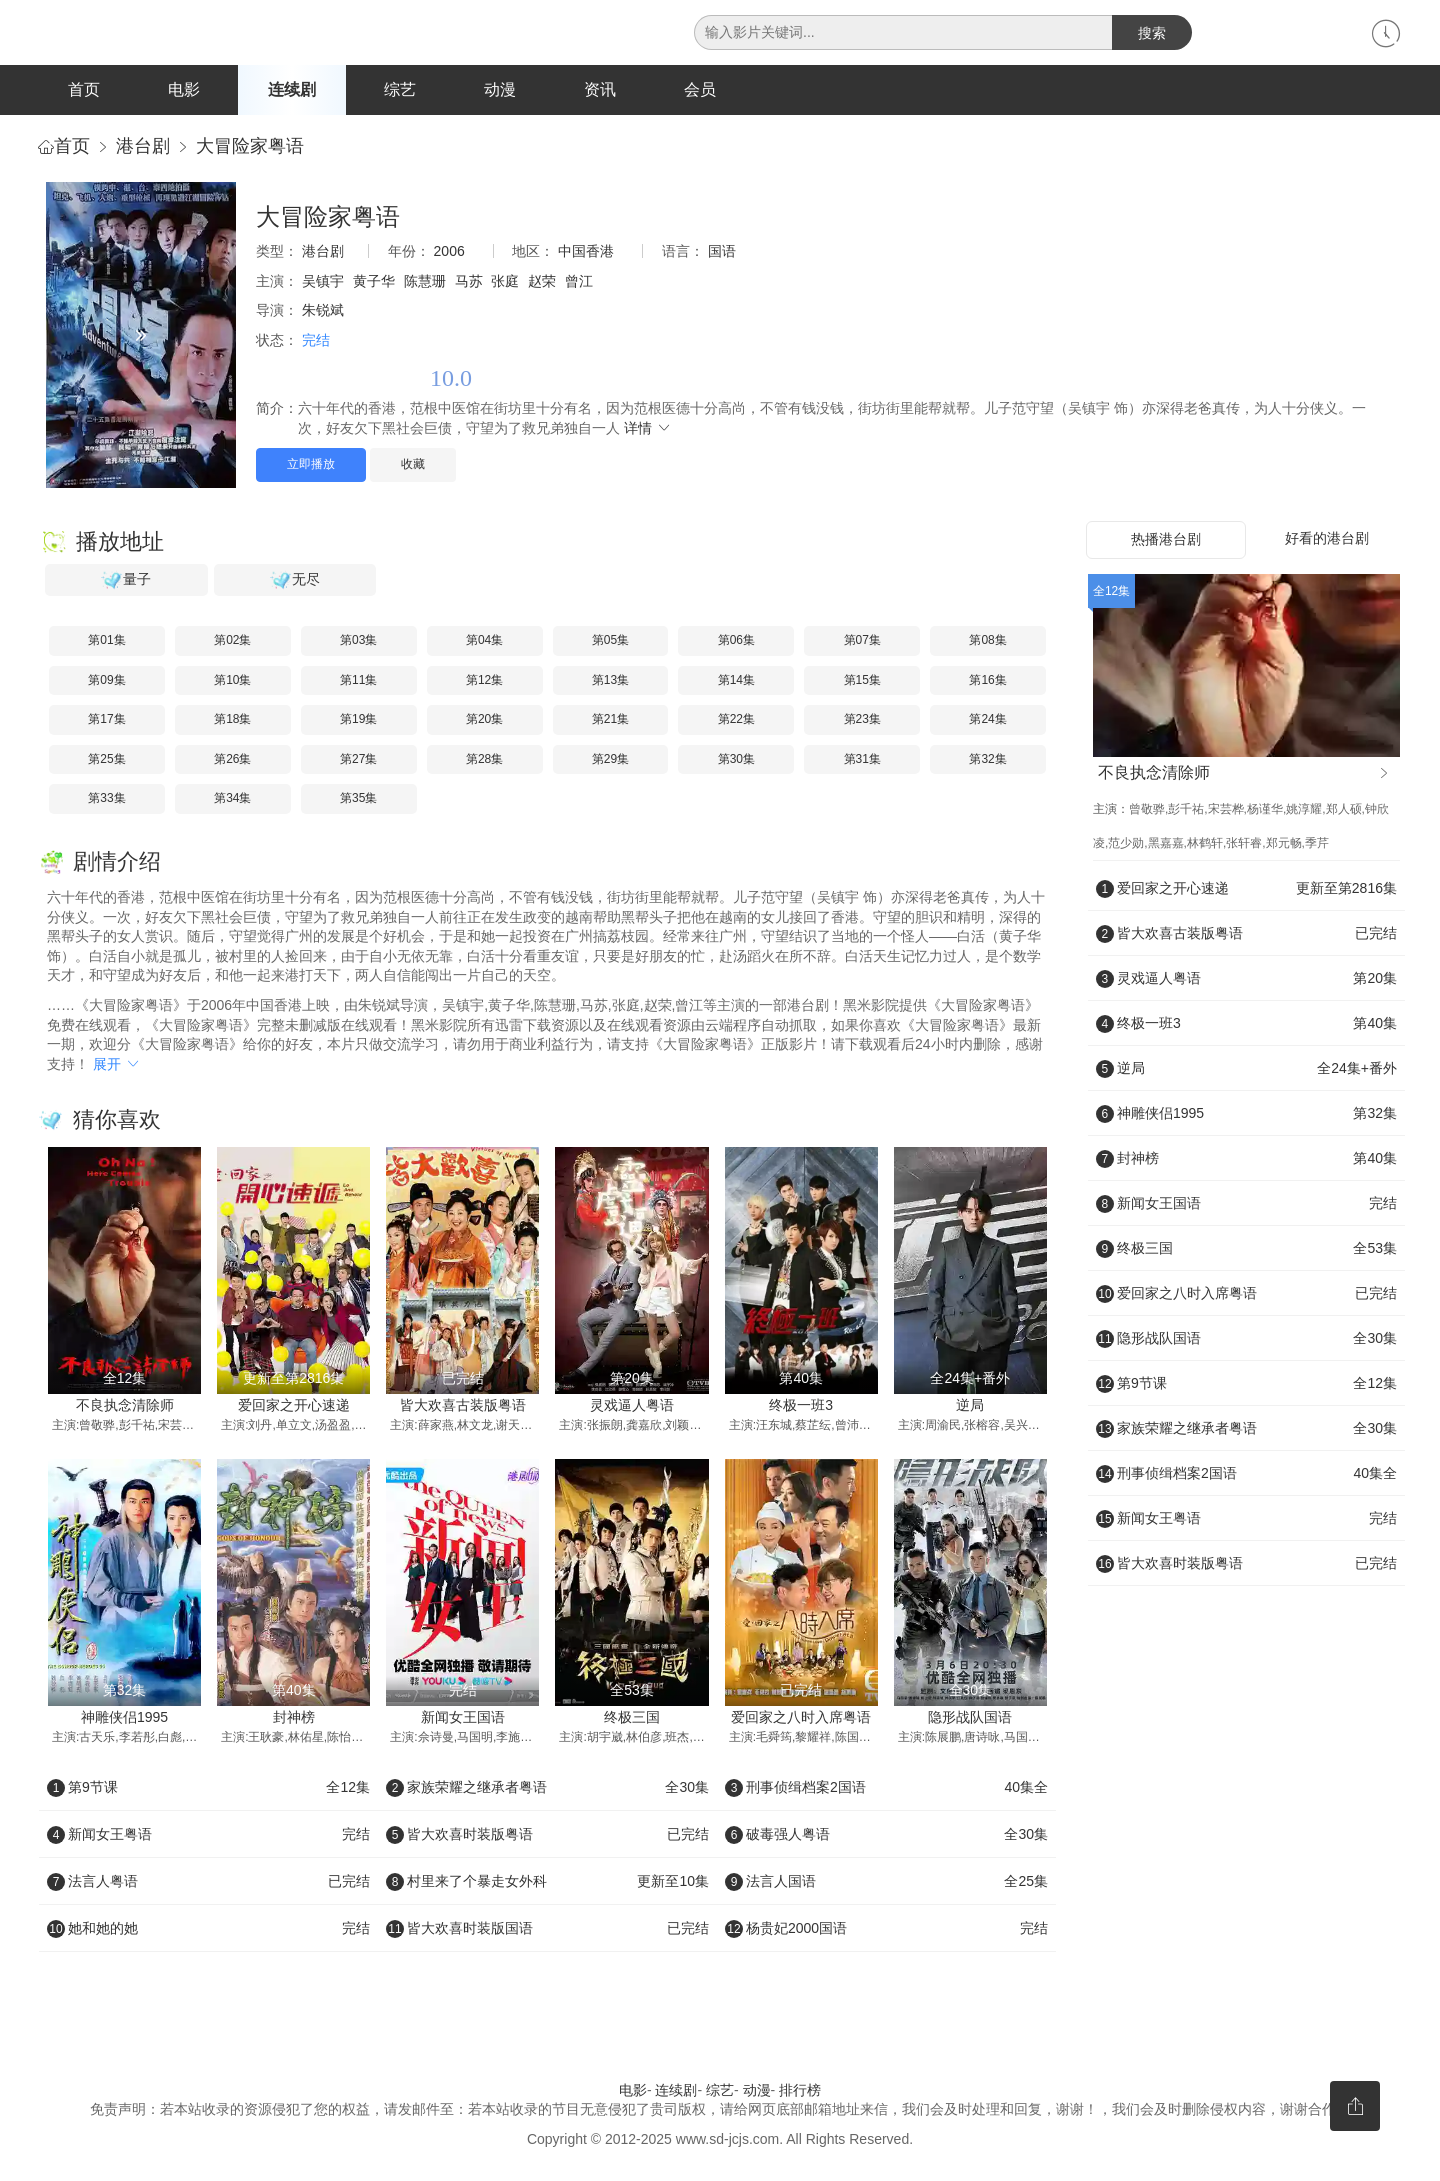 The width and height of the screenshot is (1440, 2181). I want to click on 详情, so click(648, 430).